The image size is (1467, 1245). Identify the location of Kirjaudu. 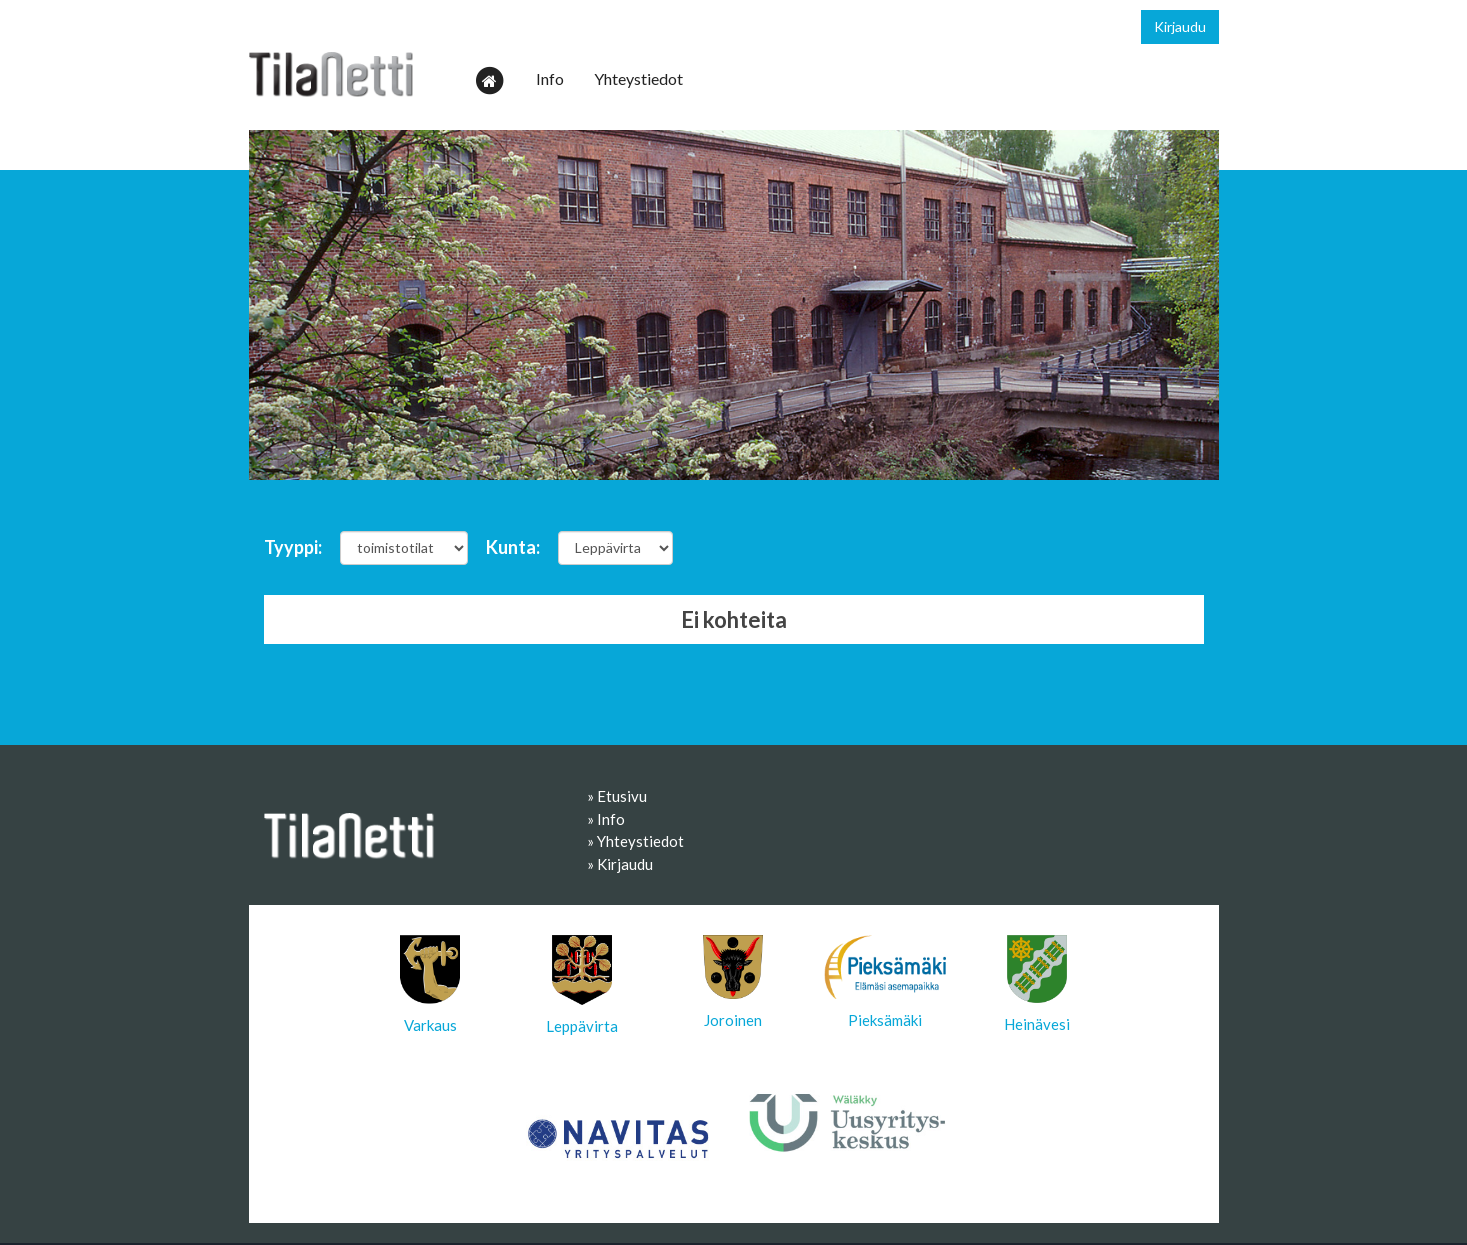
(1180, 26).